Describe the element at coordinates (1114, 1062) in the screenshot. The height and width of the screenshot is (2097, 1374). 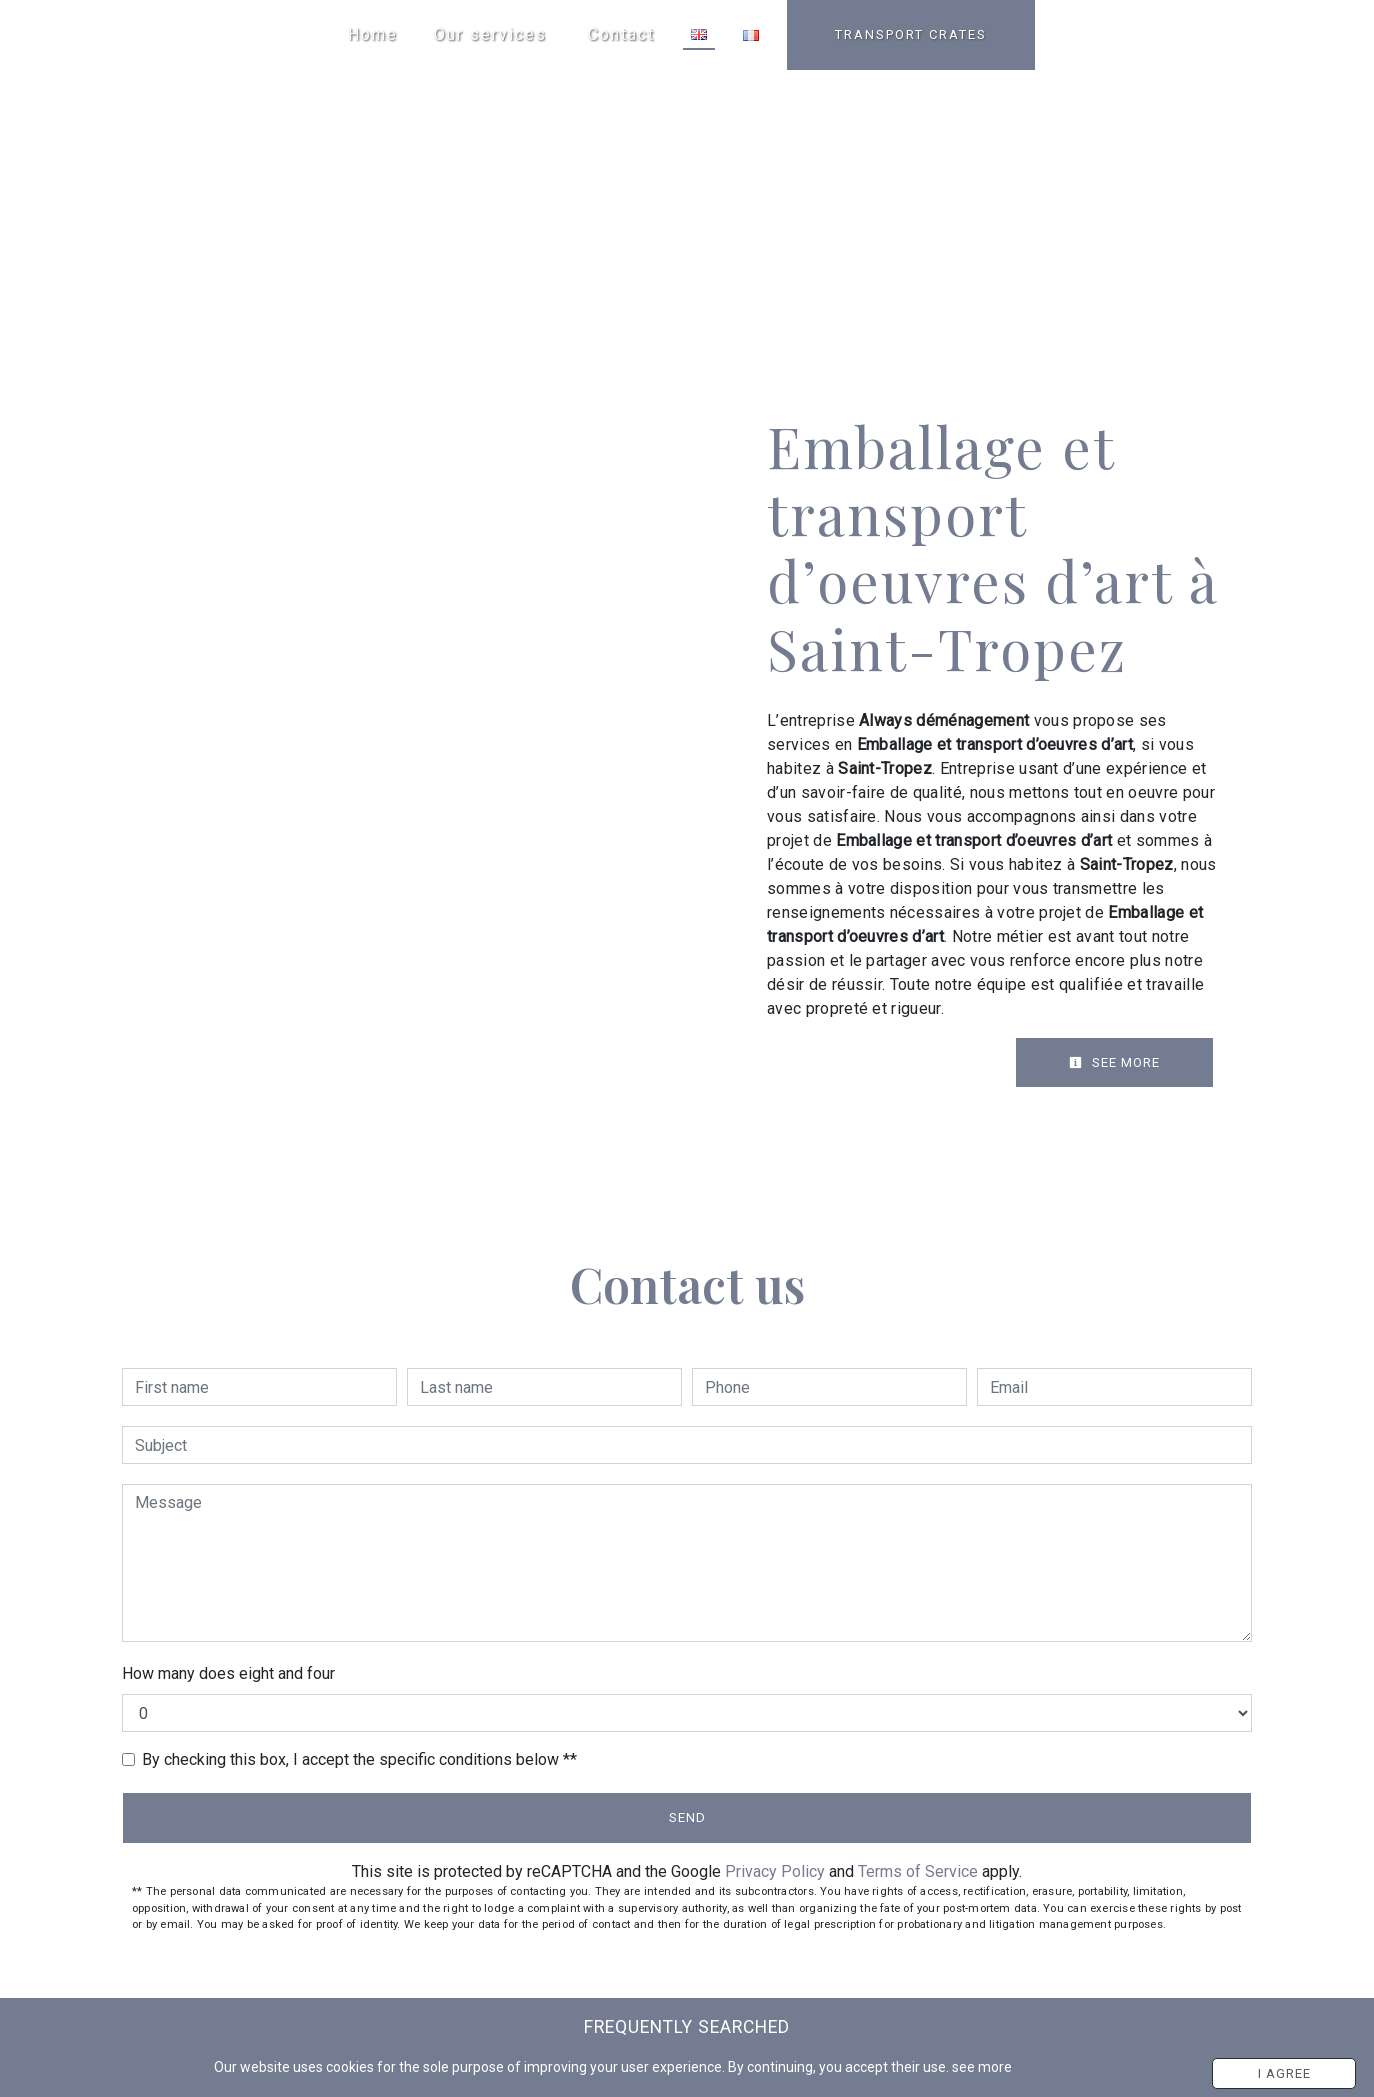
I see `See more` at that location.